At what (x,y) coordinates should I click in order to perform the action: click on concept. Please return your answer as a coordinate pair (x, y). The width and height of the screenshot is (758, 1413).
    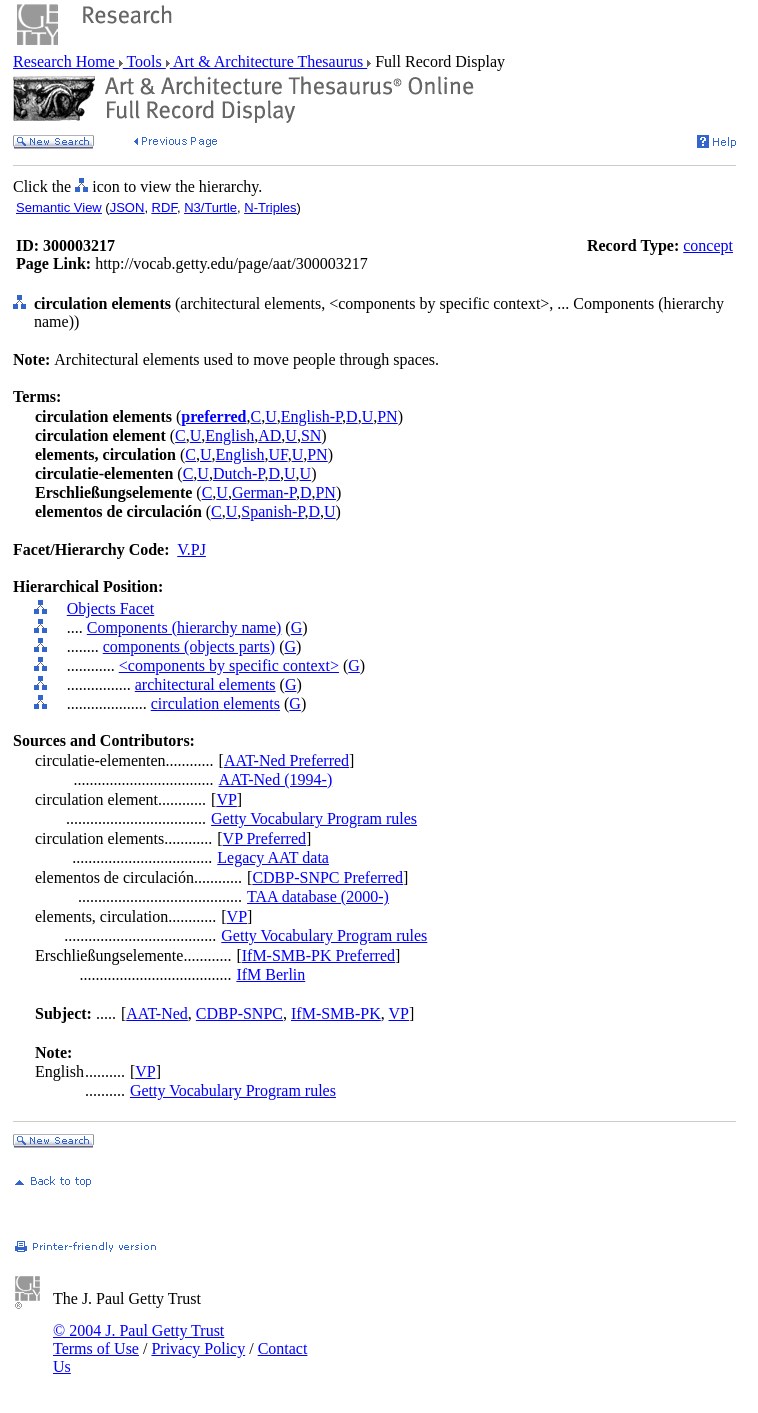
    Looking at the image, I should click on (708, 245).